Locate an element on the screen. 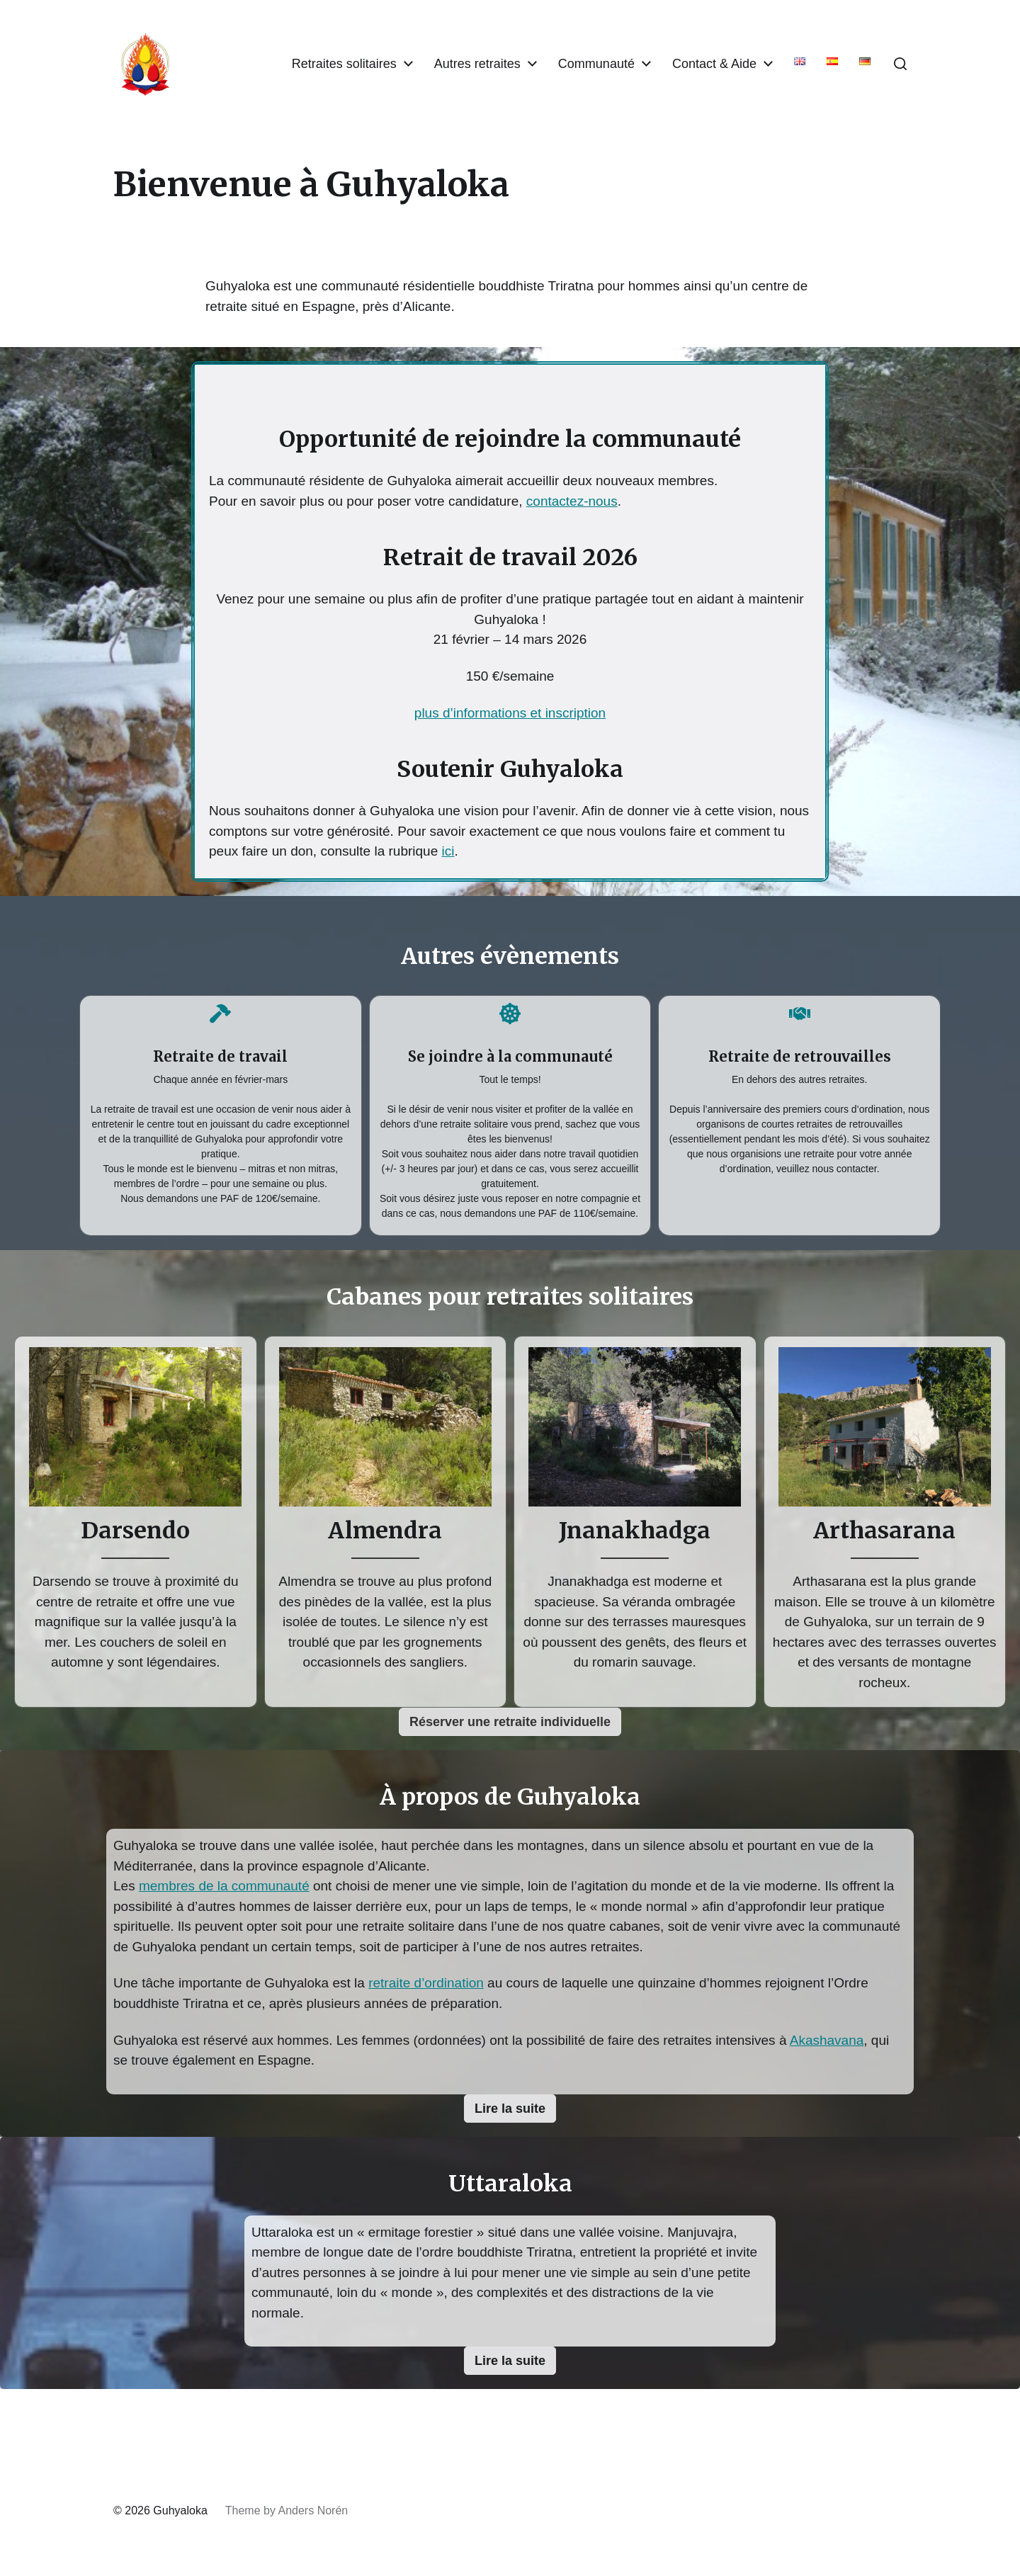 The image size is (1020, 2576). Contact & Aide is located at coordinates (714, 63).